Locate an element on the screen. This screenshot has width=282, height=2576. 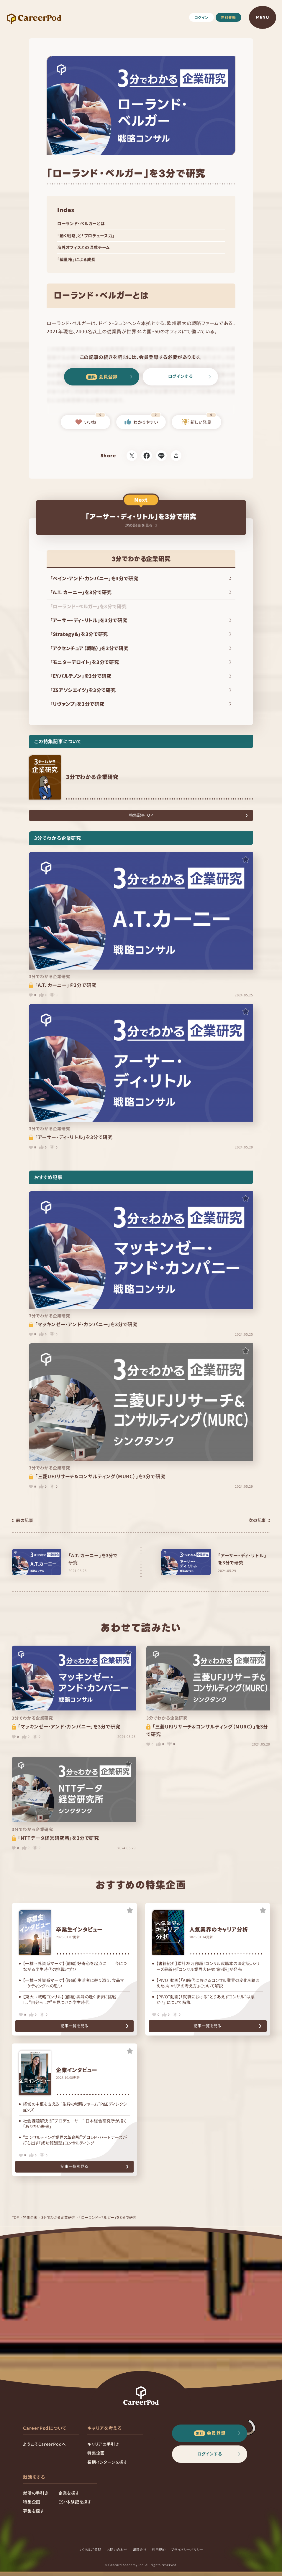
企業を探す is located at coordinates (69, 2497).